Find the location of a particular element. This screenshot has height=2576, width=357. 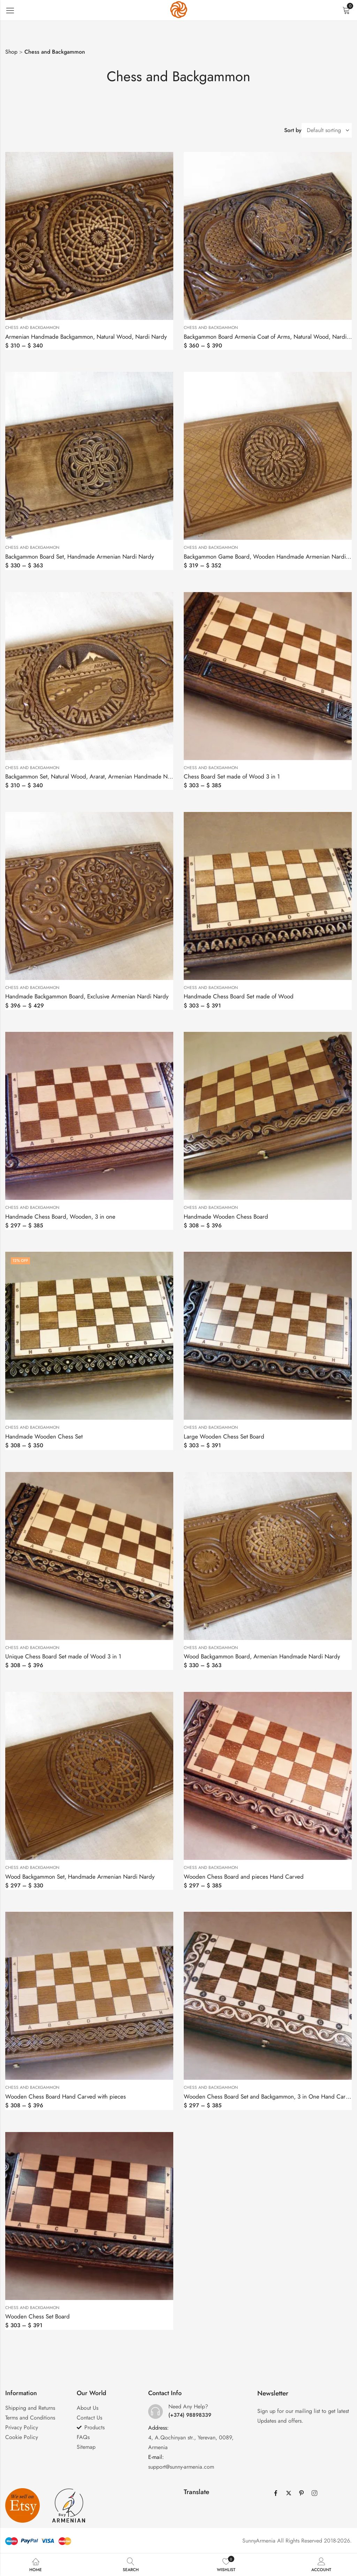

Wooden Chess Board Hand Carved with pieces is located at coordinates (65, 2096).